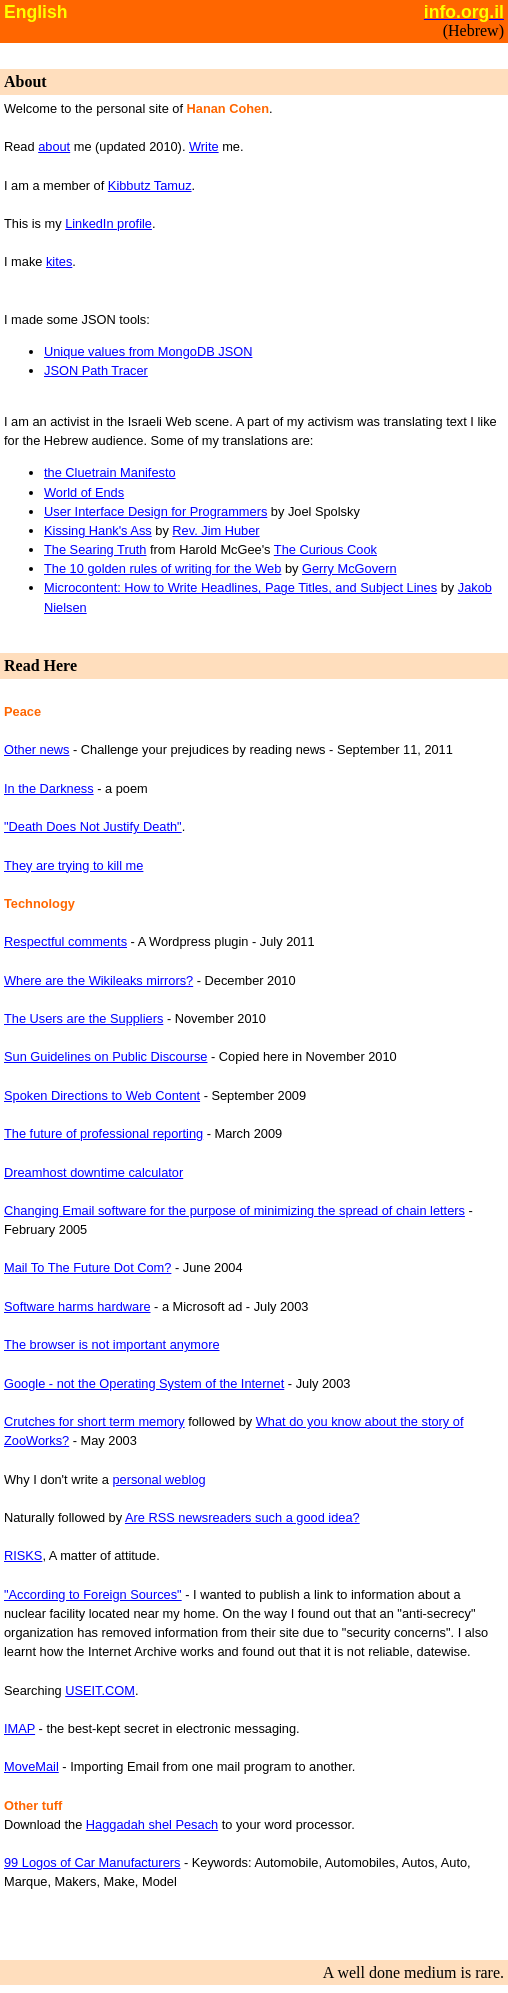  What do you see at coordinates (31, 1766) in the screenshot?
I see `MoveMail` at bounding box center [31, 1766].